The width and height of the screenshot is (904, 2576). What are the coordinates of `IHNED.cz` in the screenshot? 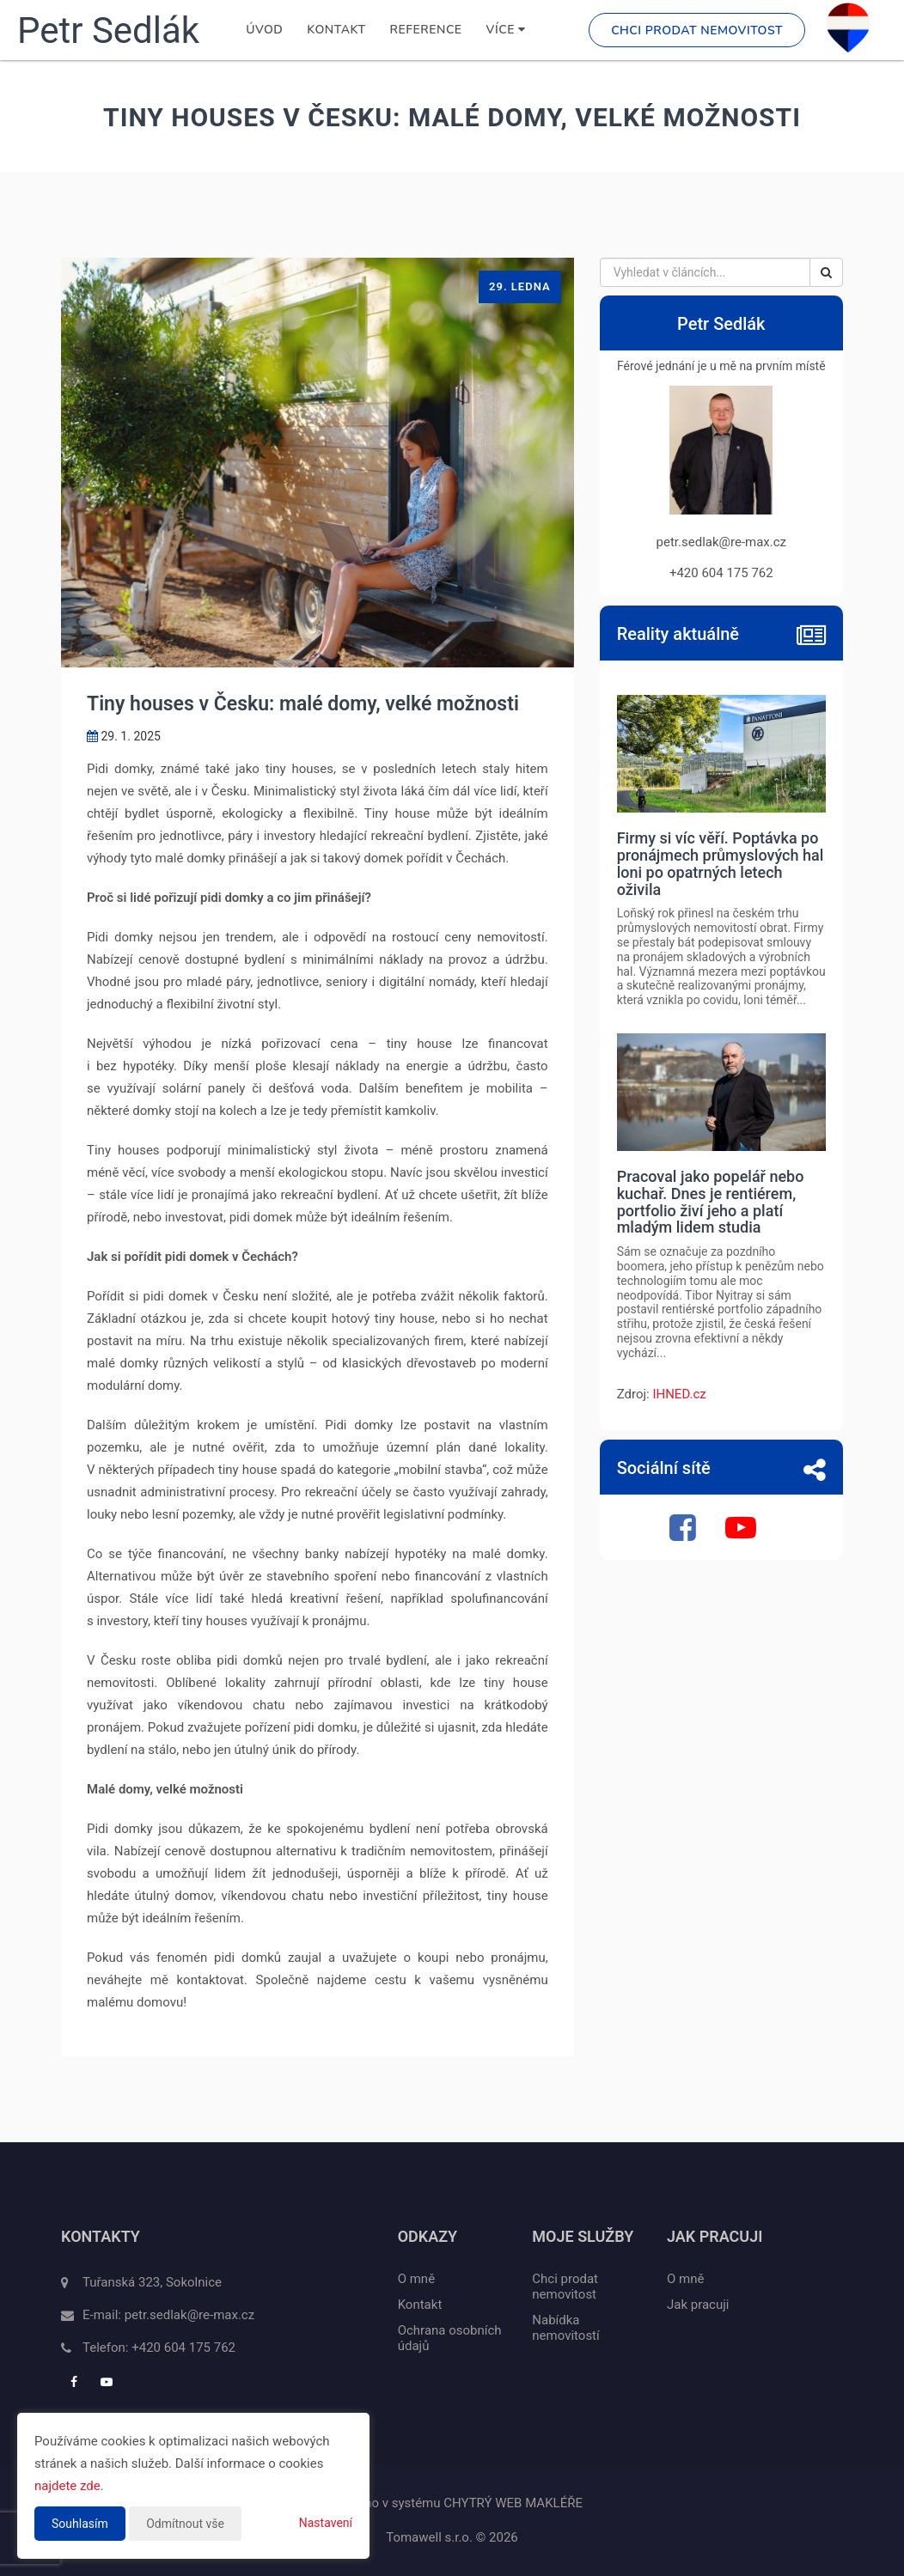 It's located at (678, 1394).